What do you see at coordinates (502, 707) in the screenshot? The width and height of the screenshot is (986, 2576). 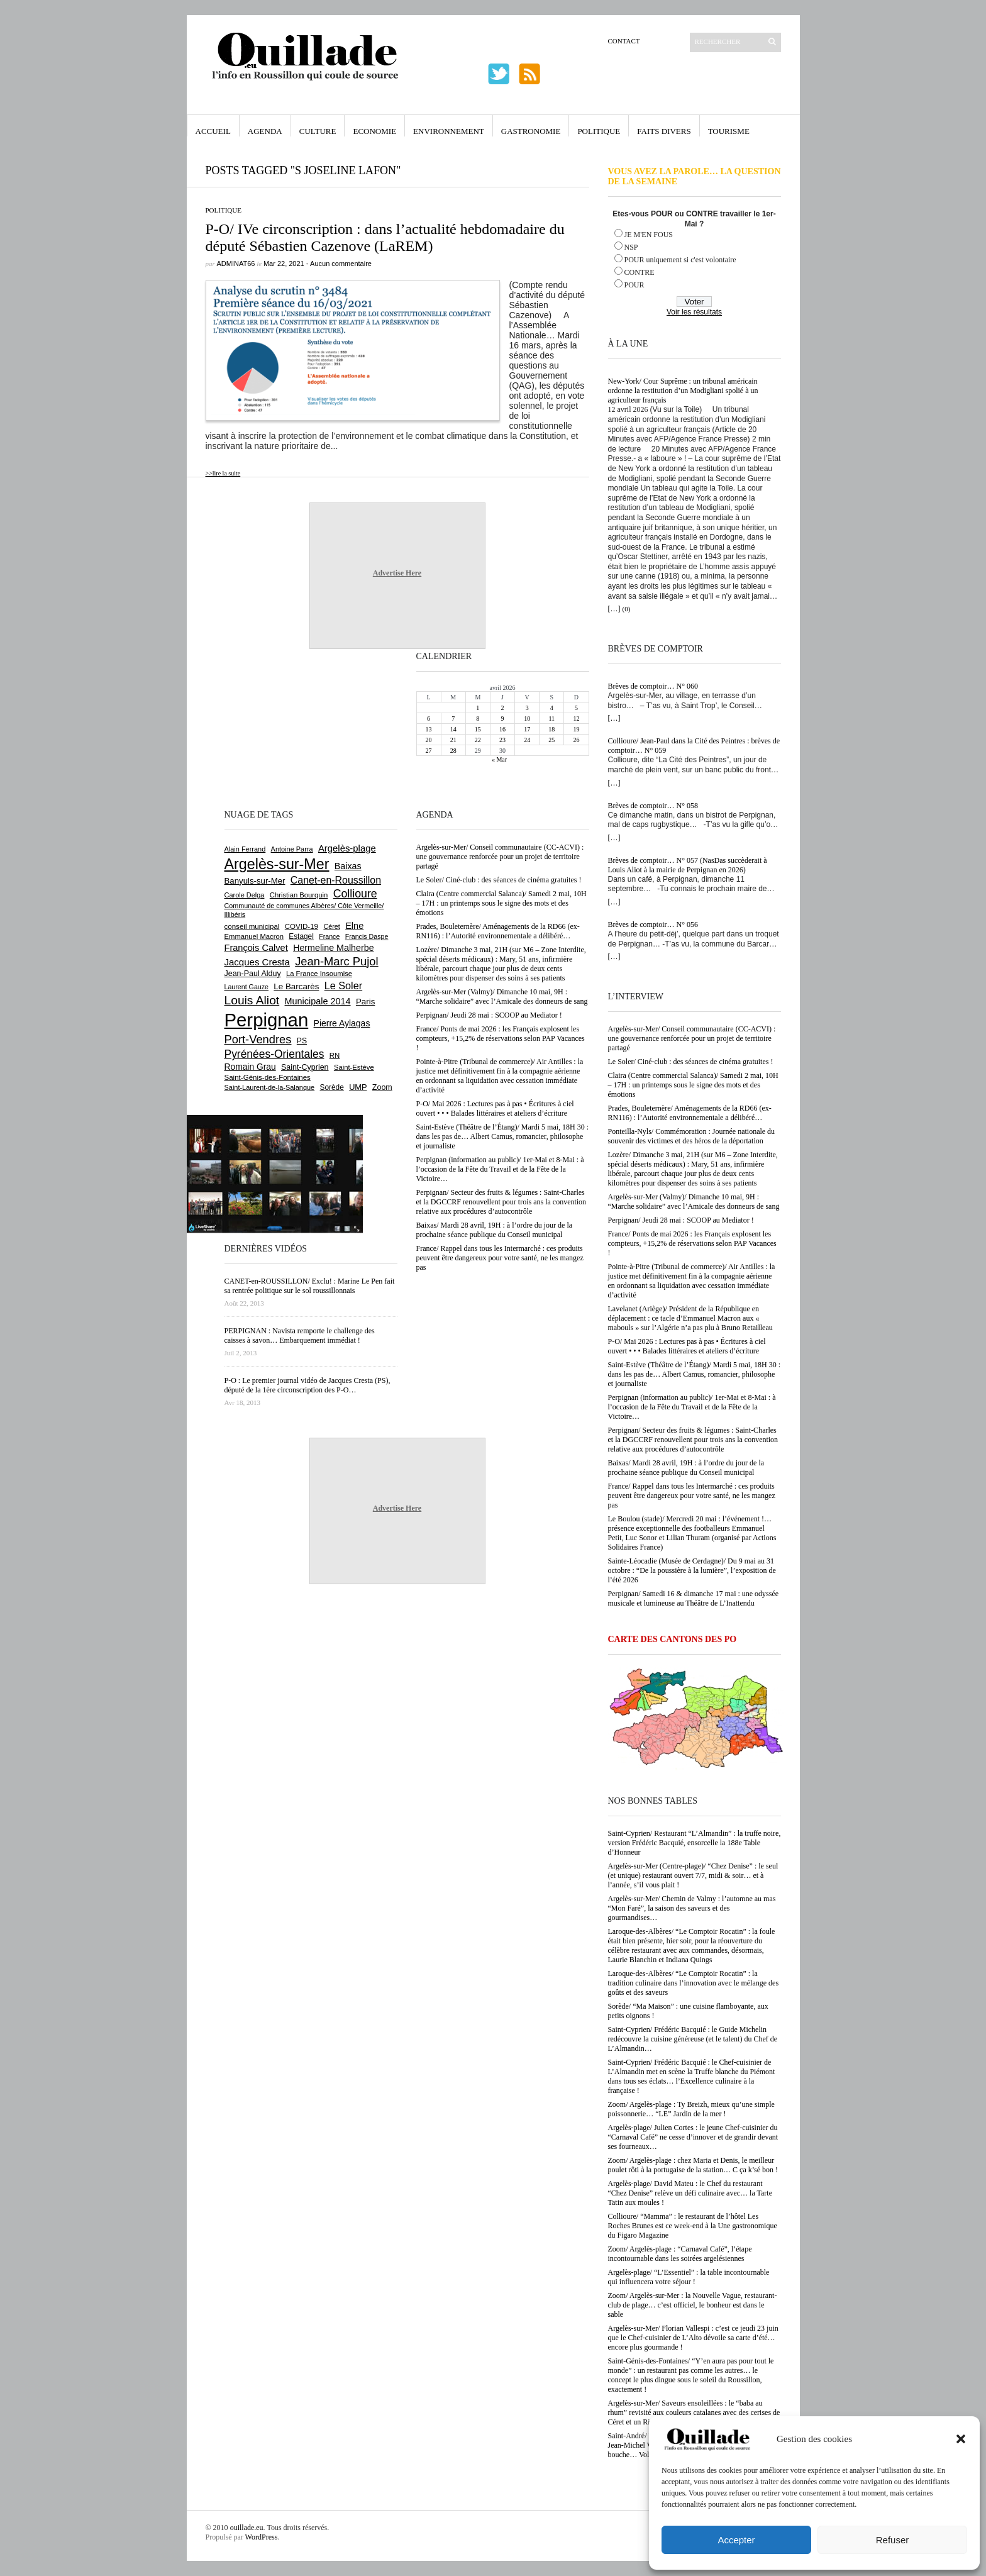 I see `2 [Publications publiées sur 2 April 2026]` at bounding box center [502, 707].